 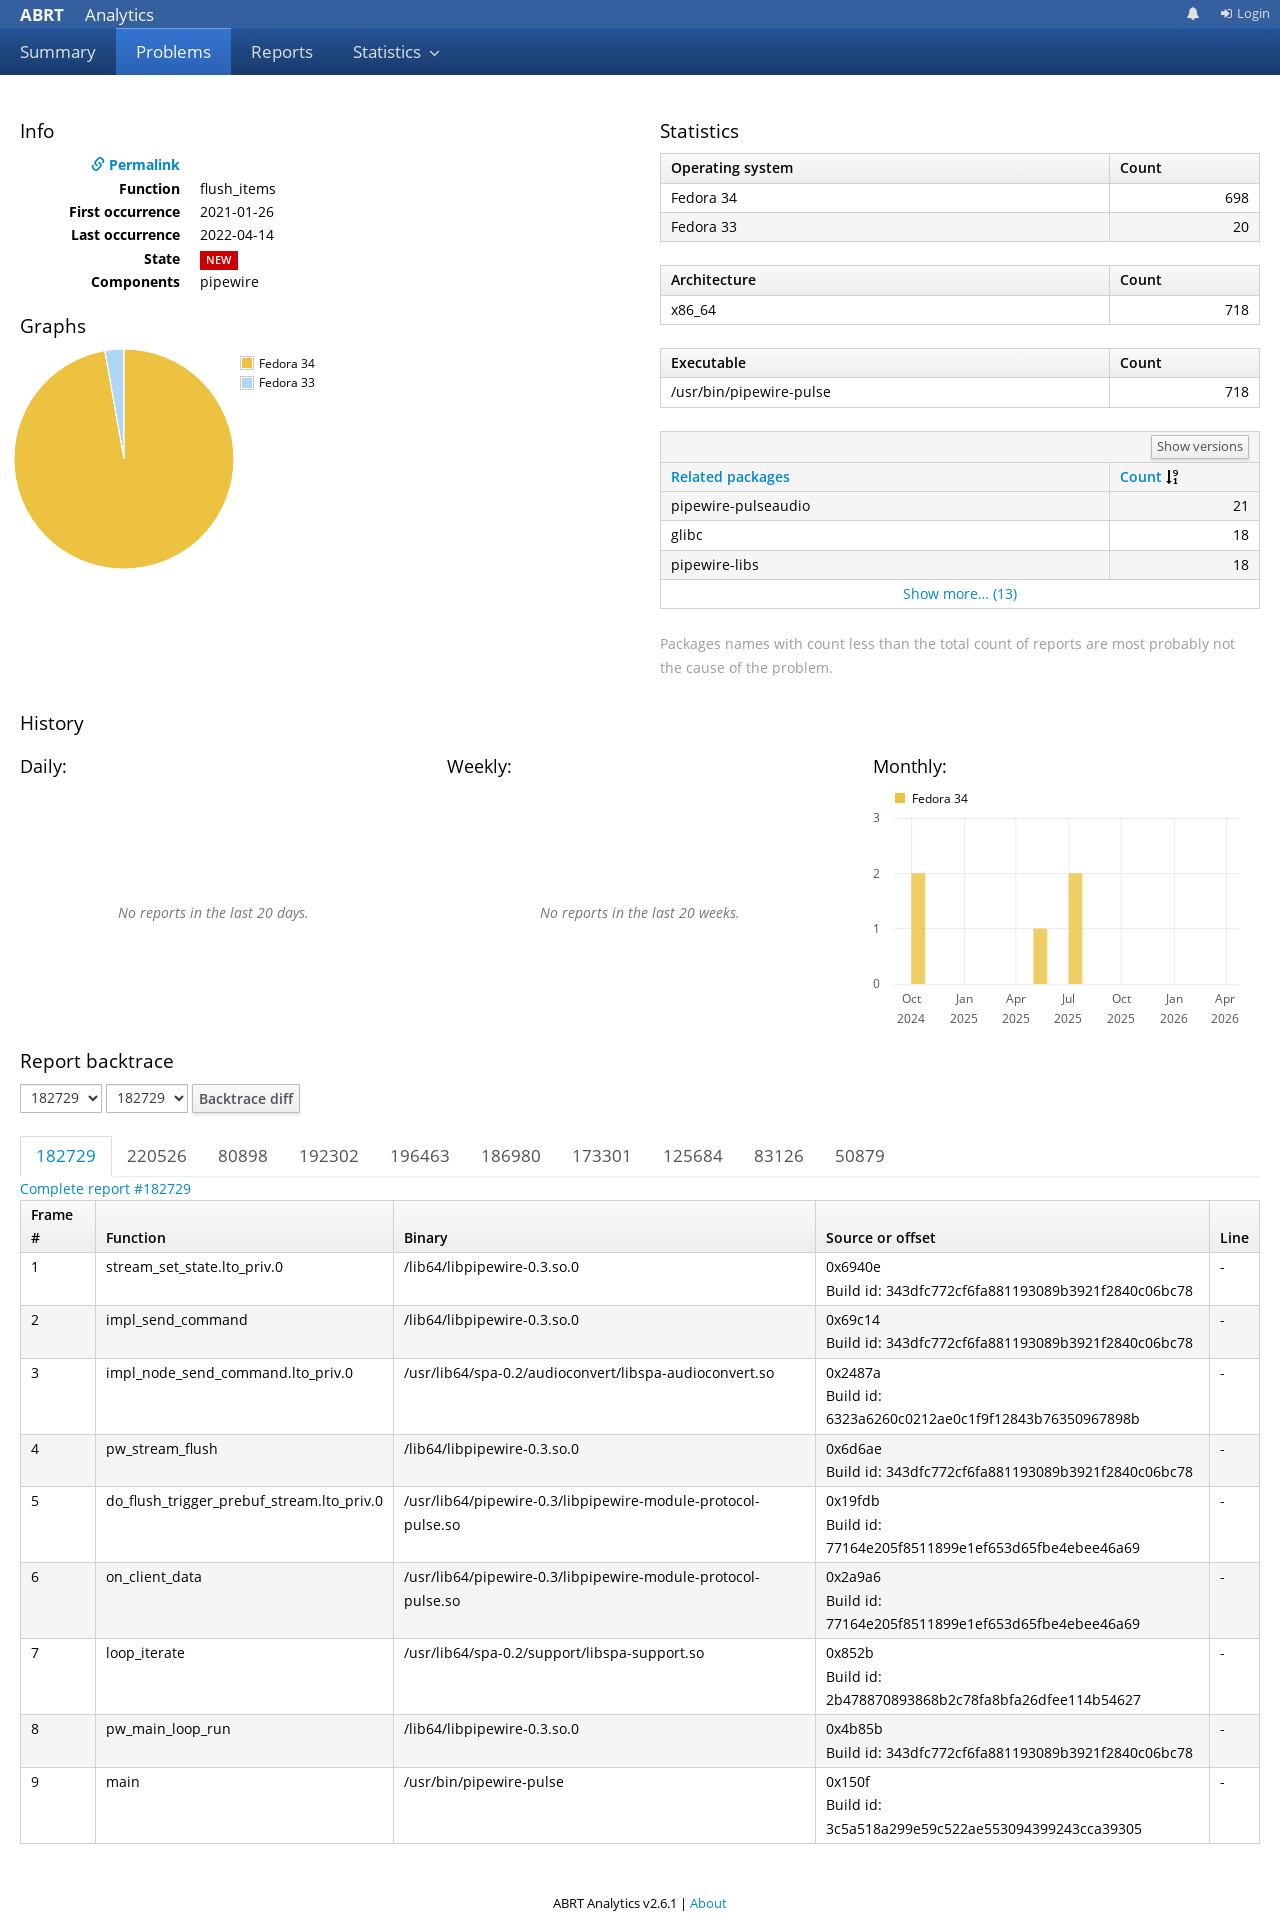 I want to click on Permalink, so click(x=135, y=164).